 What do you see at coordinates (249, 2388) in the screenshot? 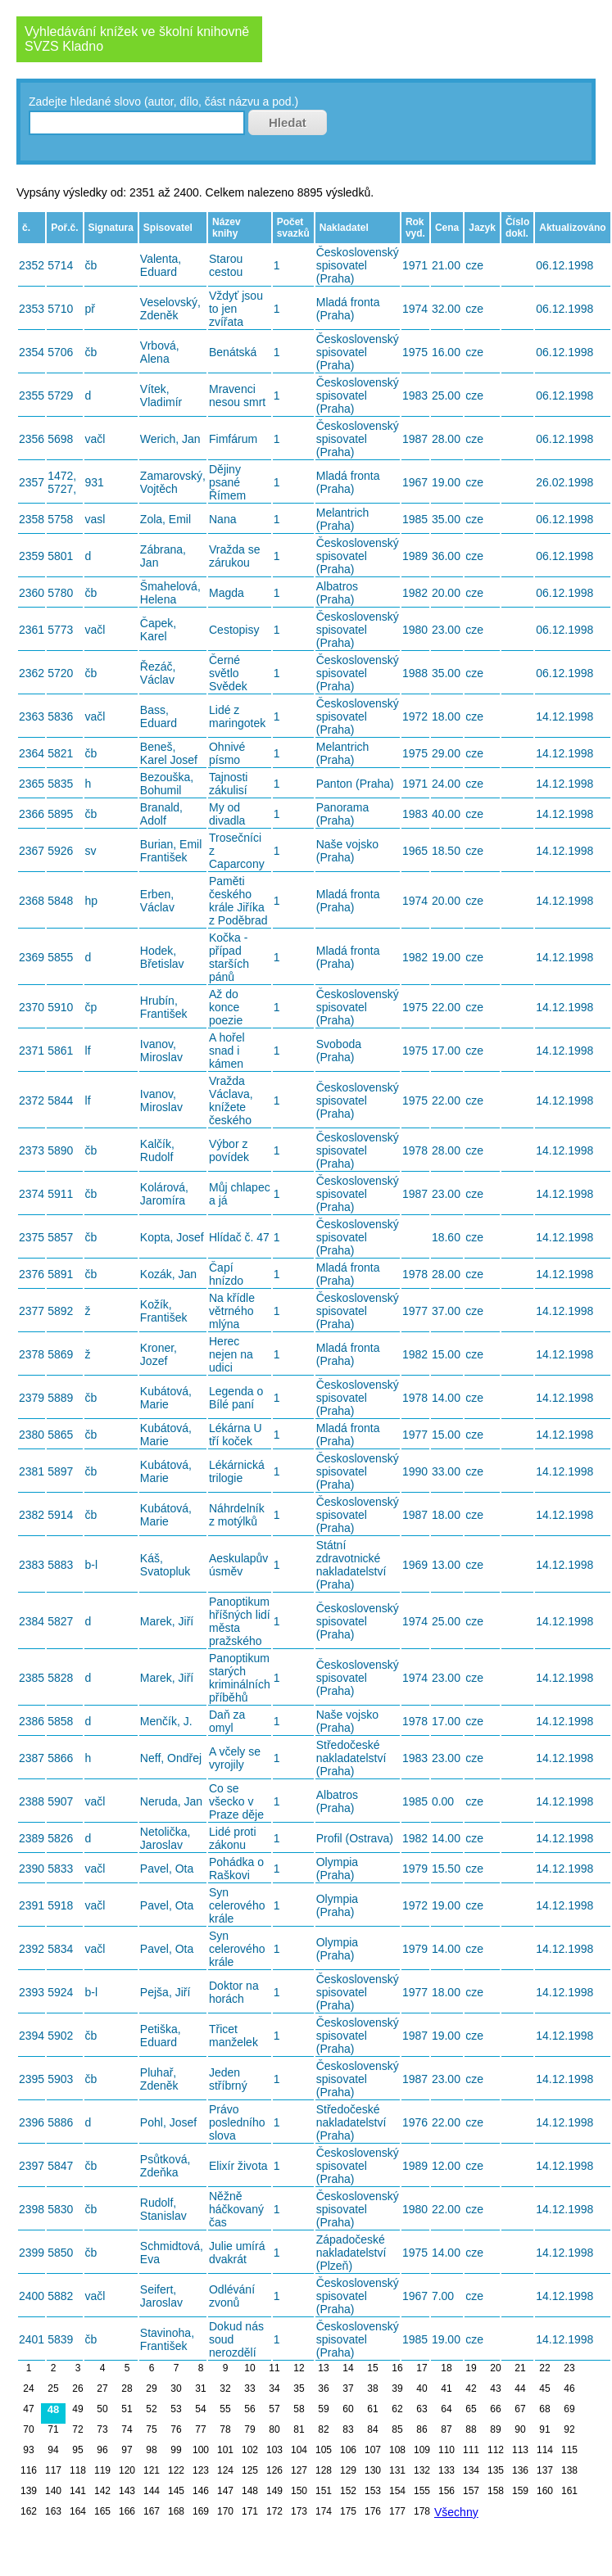
I see `33` at bounding box center [249, 2388].